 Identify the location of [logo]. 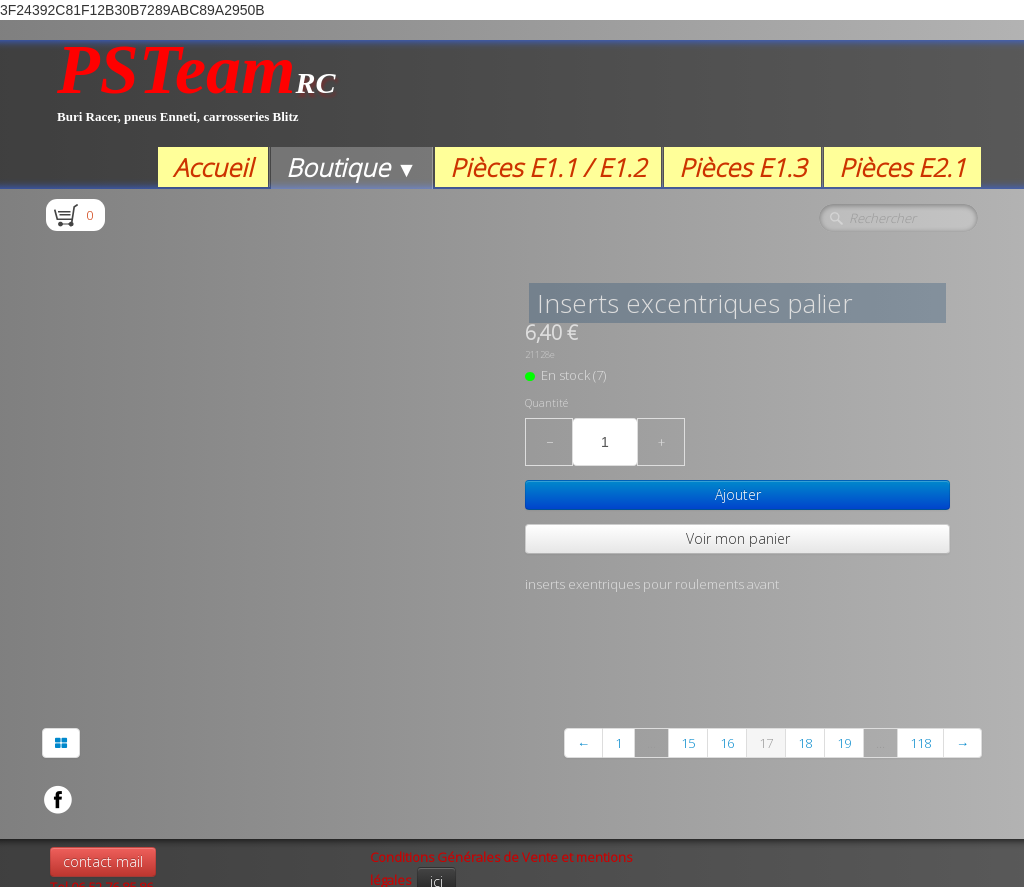
(196, 93).